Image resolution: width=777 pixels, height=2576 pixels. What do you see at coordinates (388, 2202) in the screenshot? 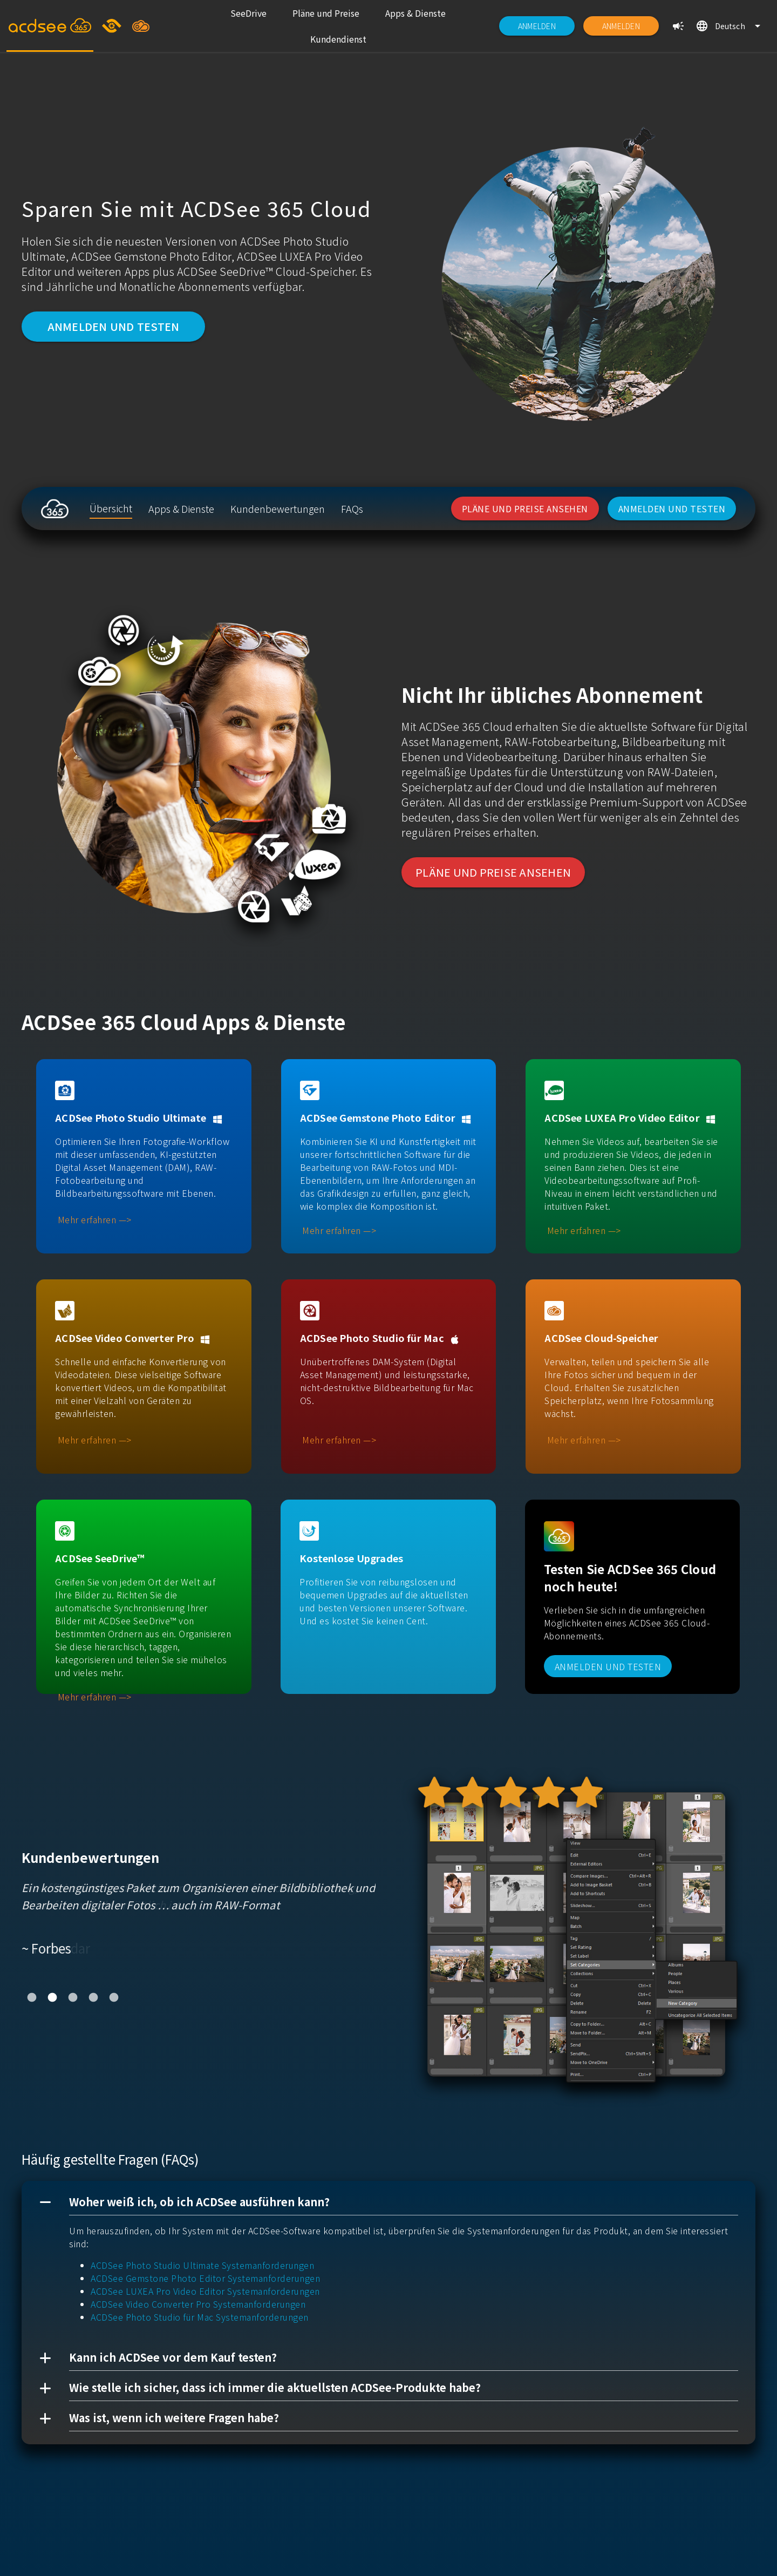
I see `[button]` at bounding box center [388, 2202].